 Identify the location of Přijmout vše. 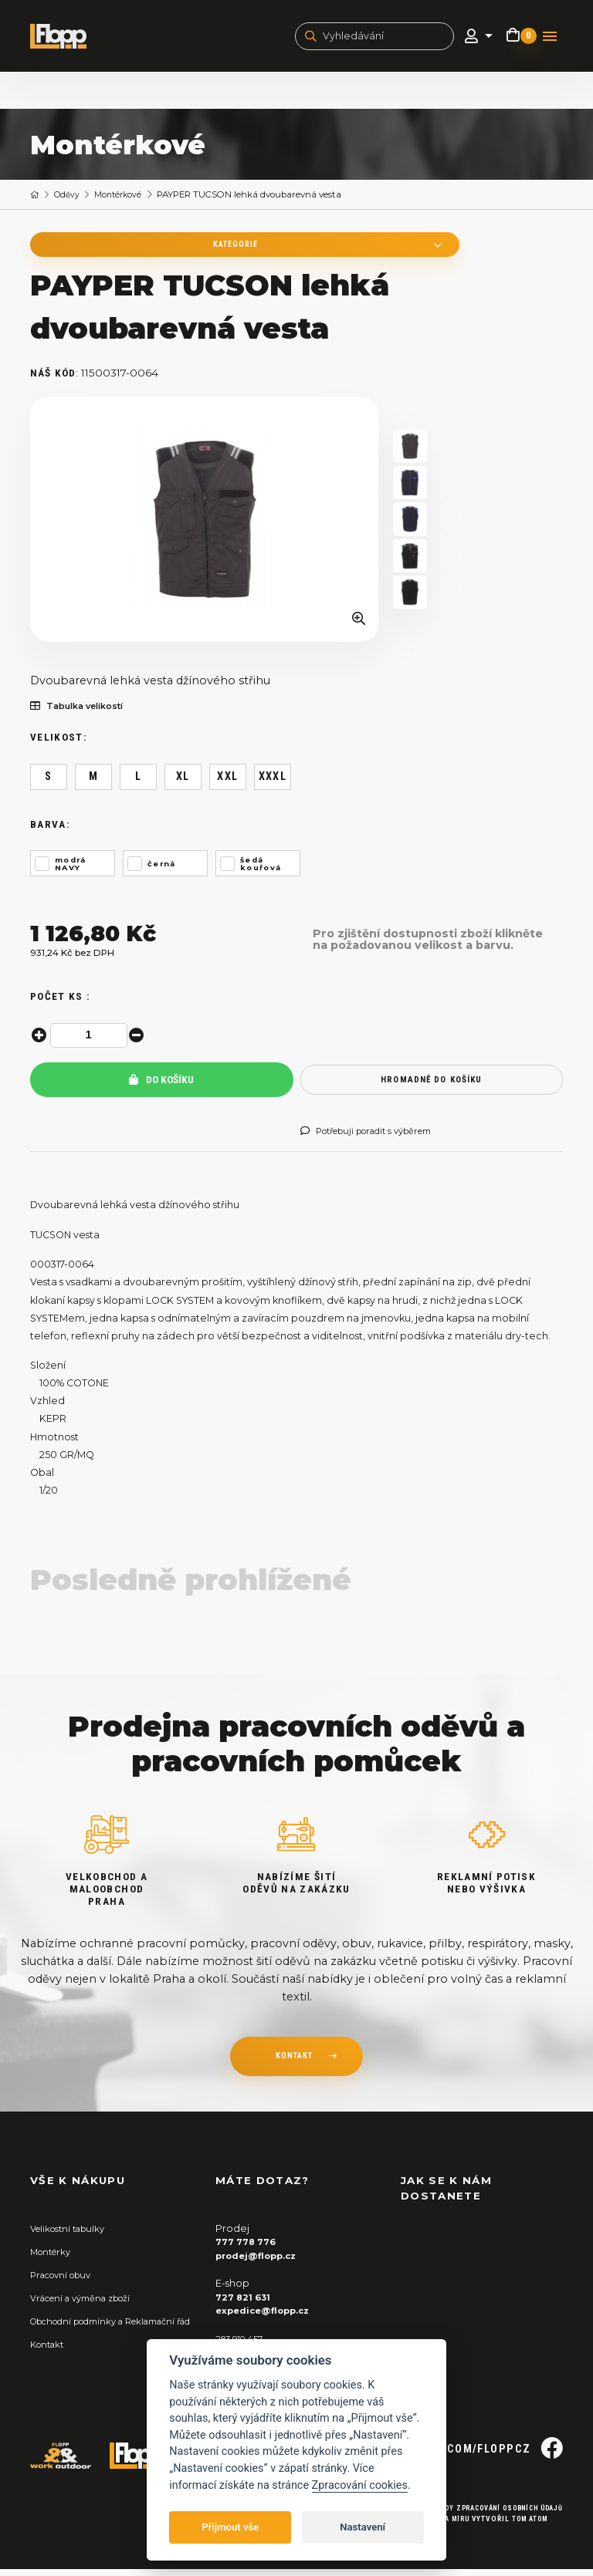
(230, 2527).